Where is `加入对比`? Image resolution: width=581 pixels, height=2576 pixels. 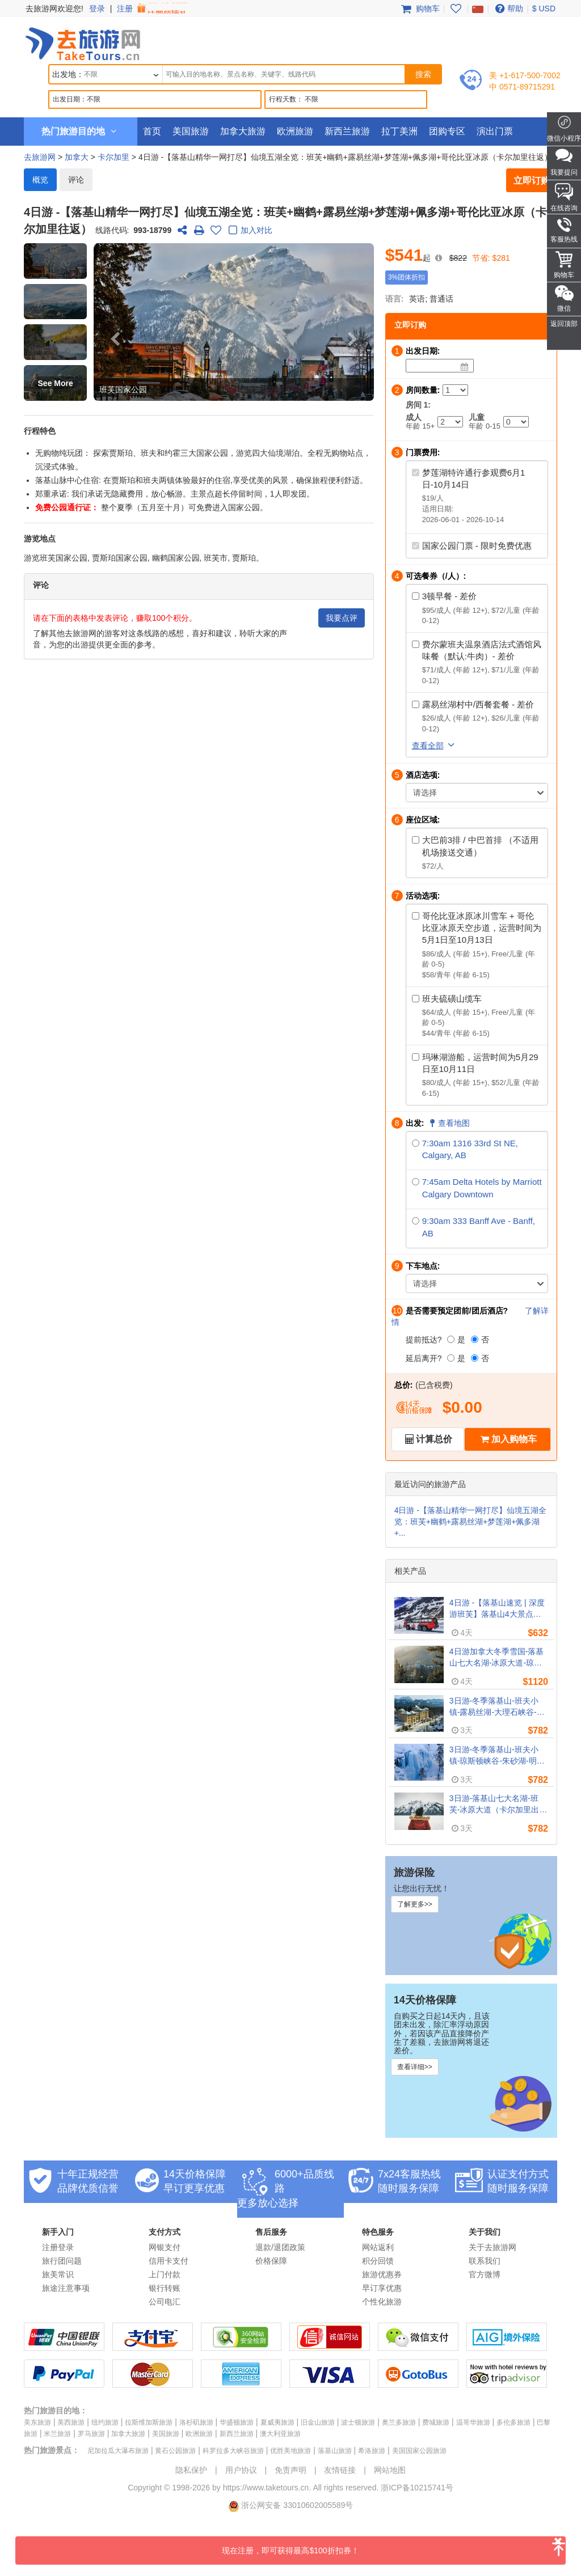
加入对比 is located at coordinates (249, 231).